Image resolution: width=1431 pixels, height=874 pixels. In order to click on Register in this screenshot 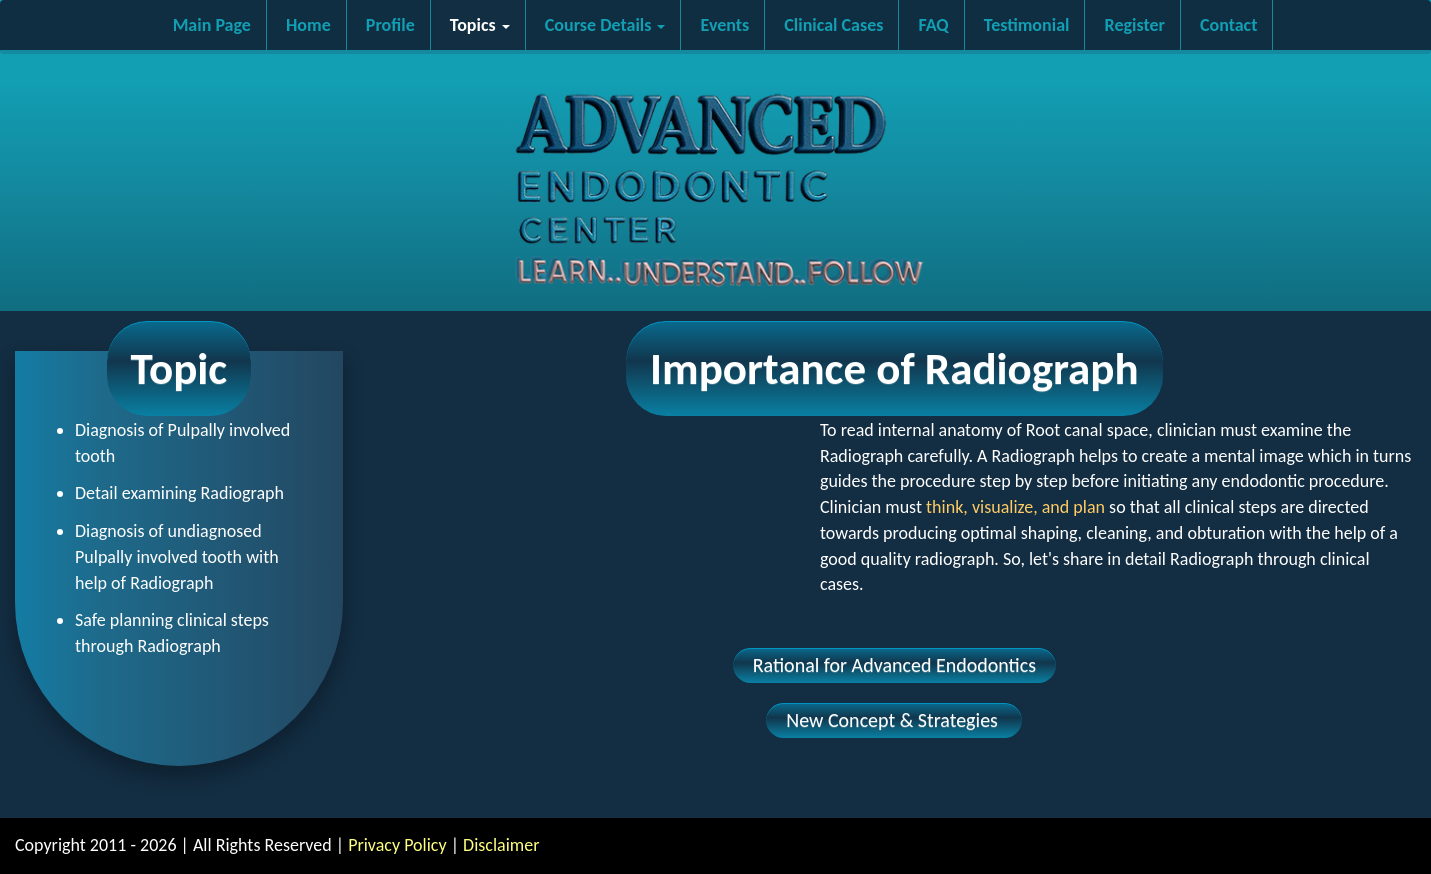, I will do `click(1135, 25)`.